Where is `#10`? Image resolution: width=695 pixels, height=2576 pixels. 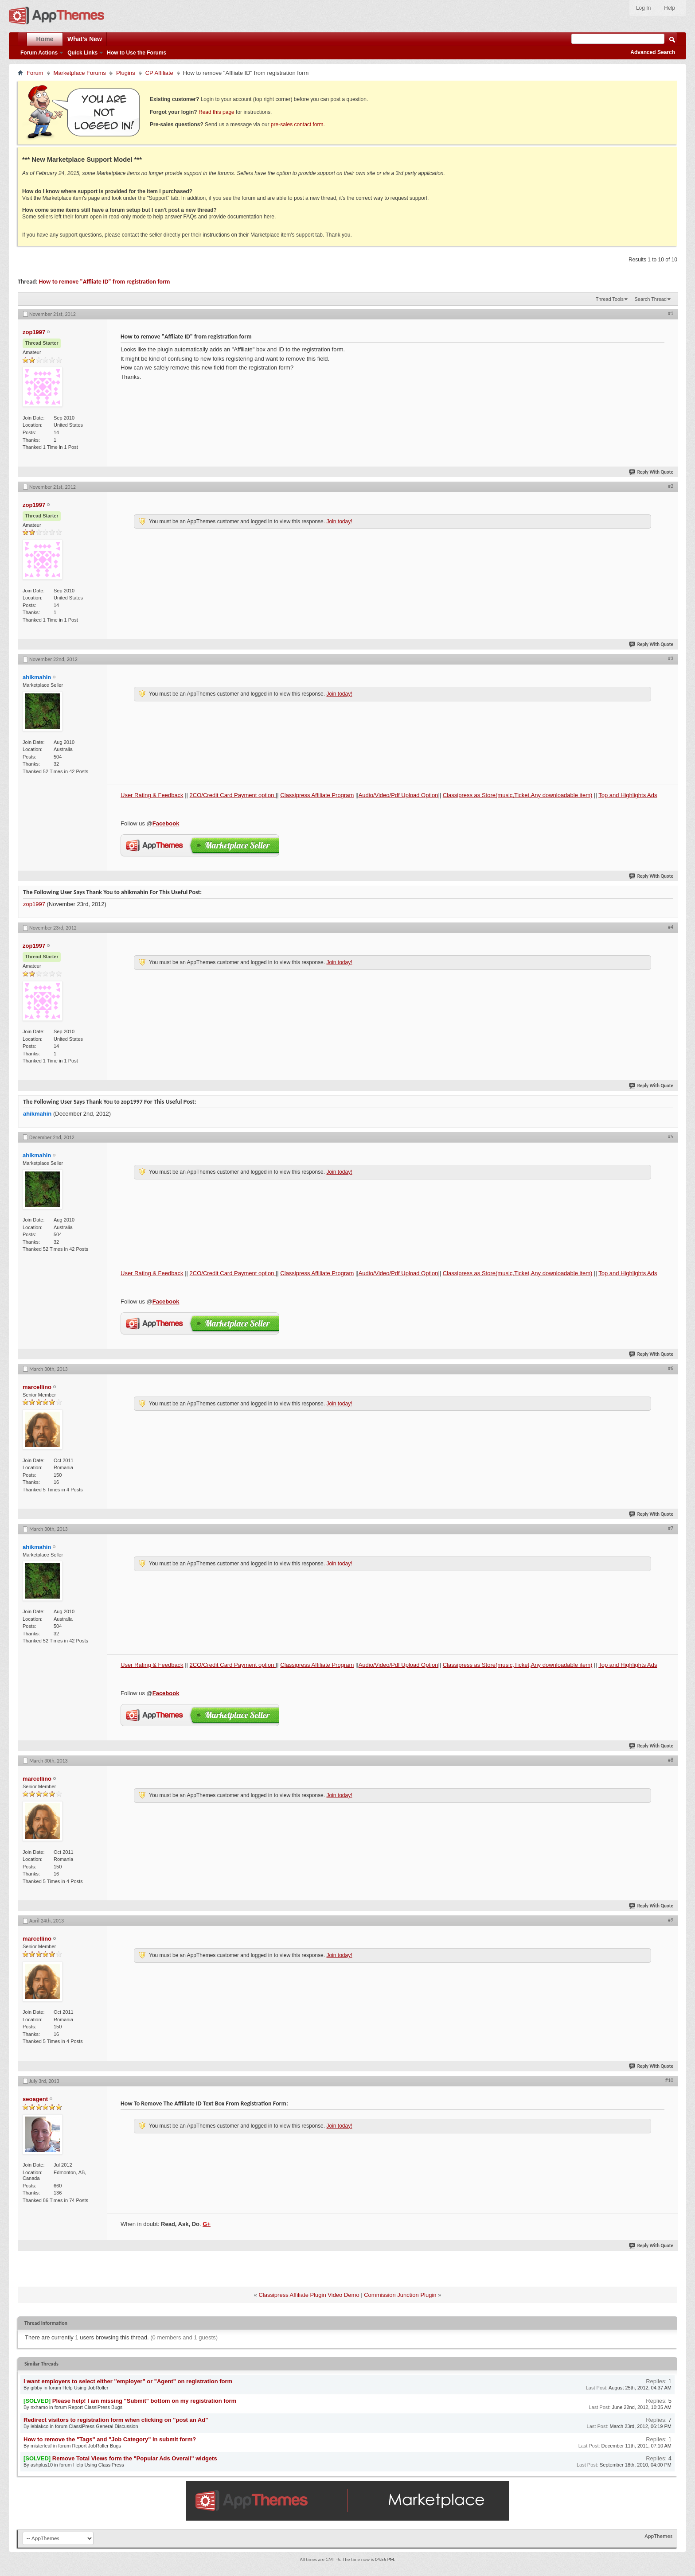
#10 is located at coordinates (669, 2080).